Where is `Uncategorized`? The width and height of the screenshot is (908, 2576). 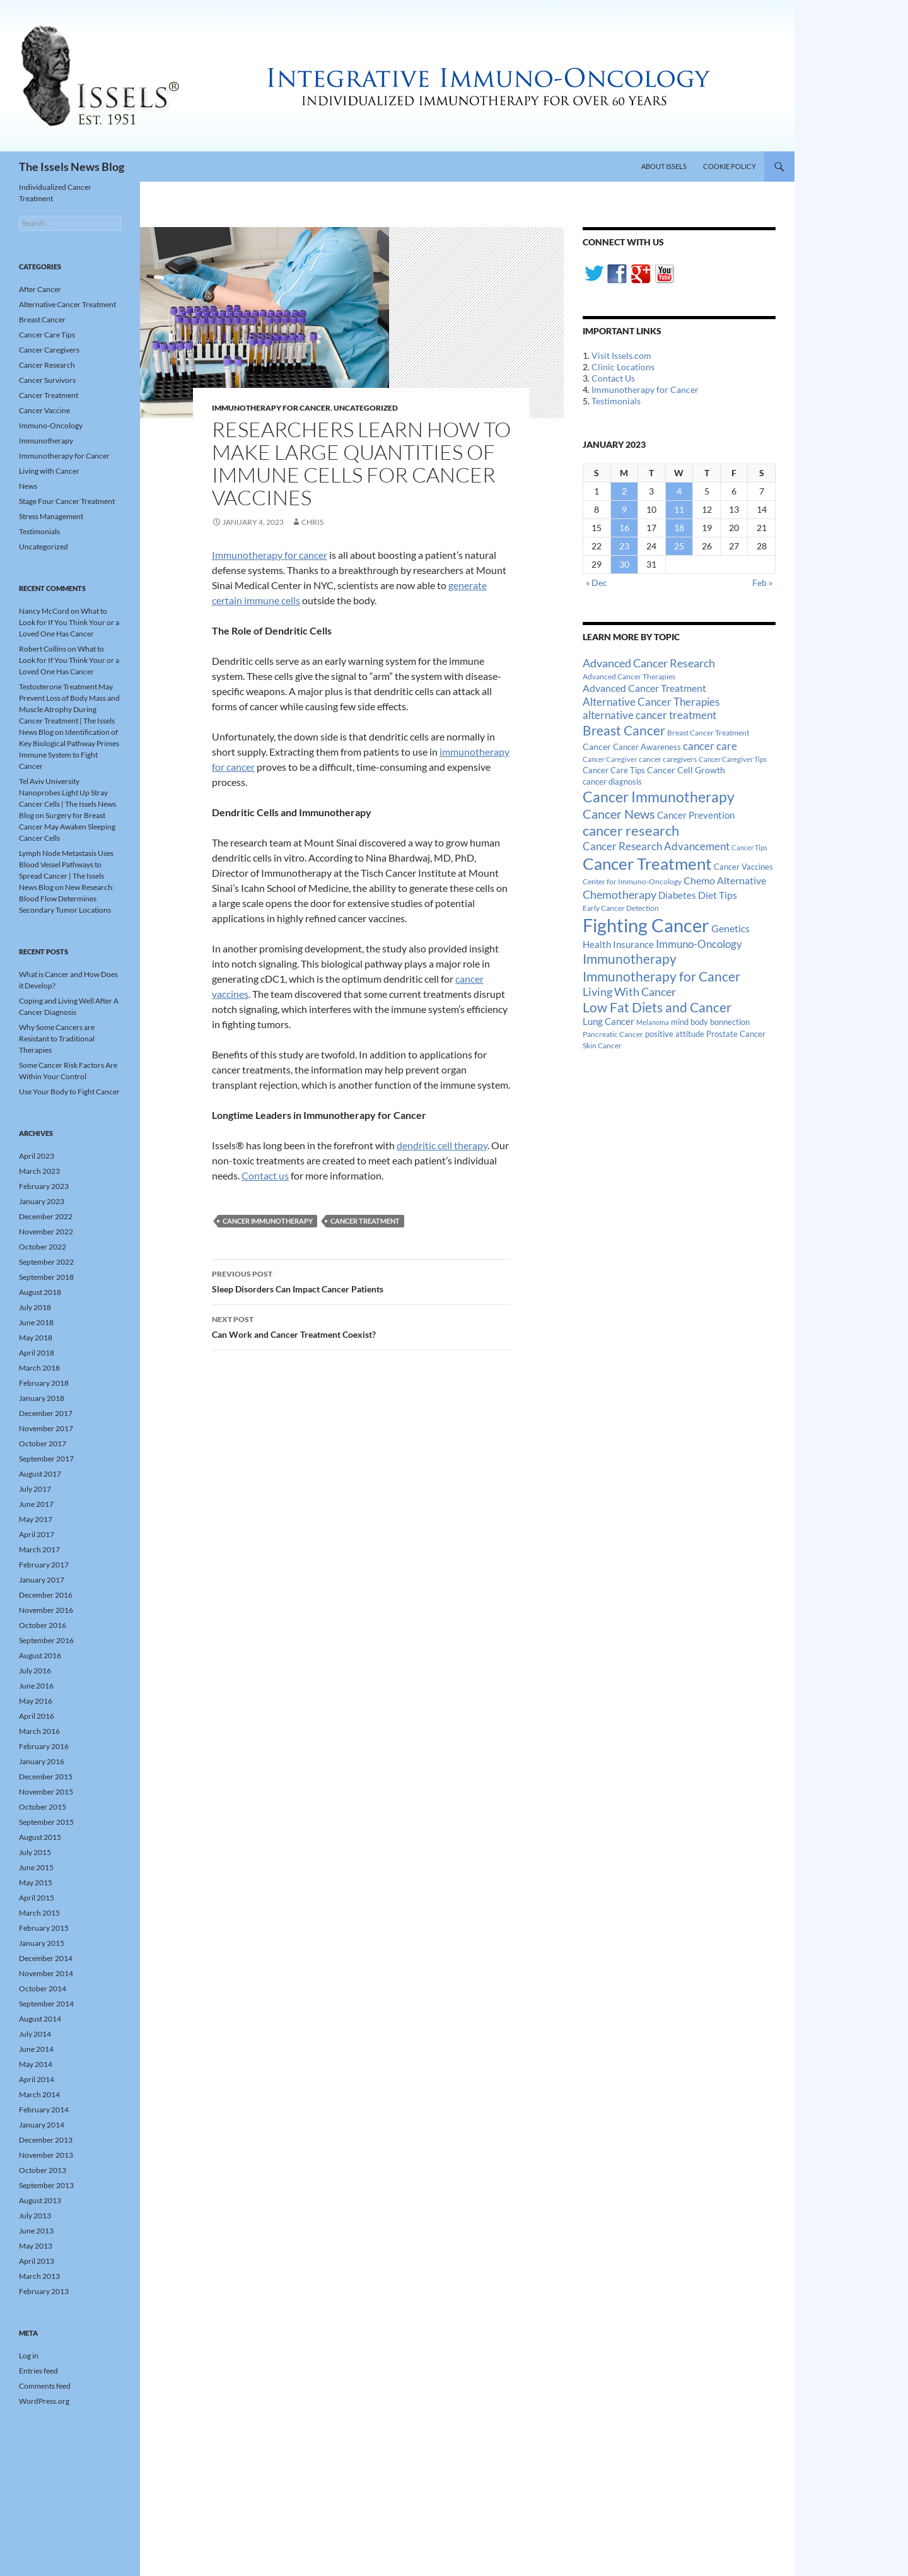
Uncategorized is located at coordinates (366, 408).